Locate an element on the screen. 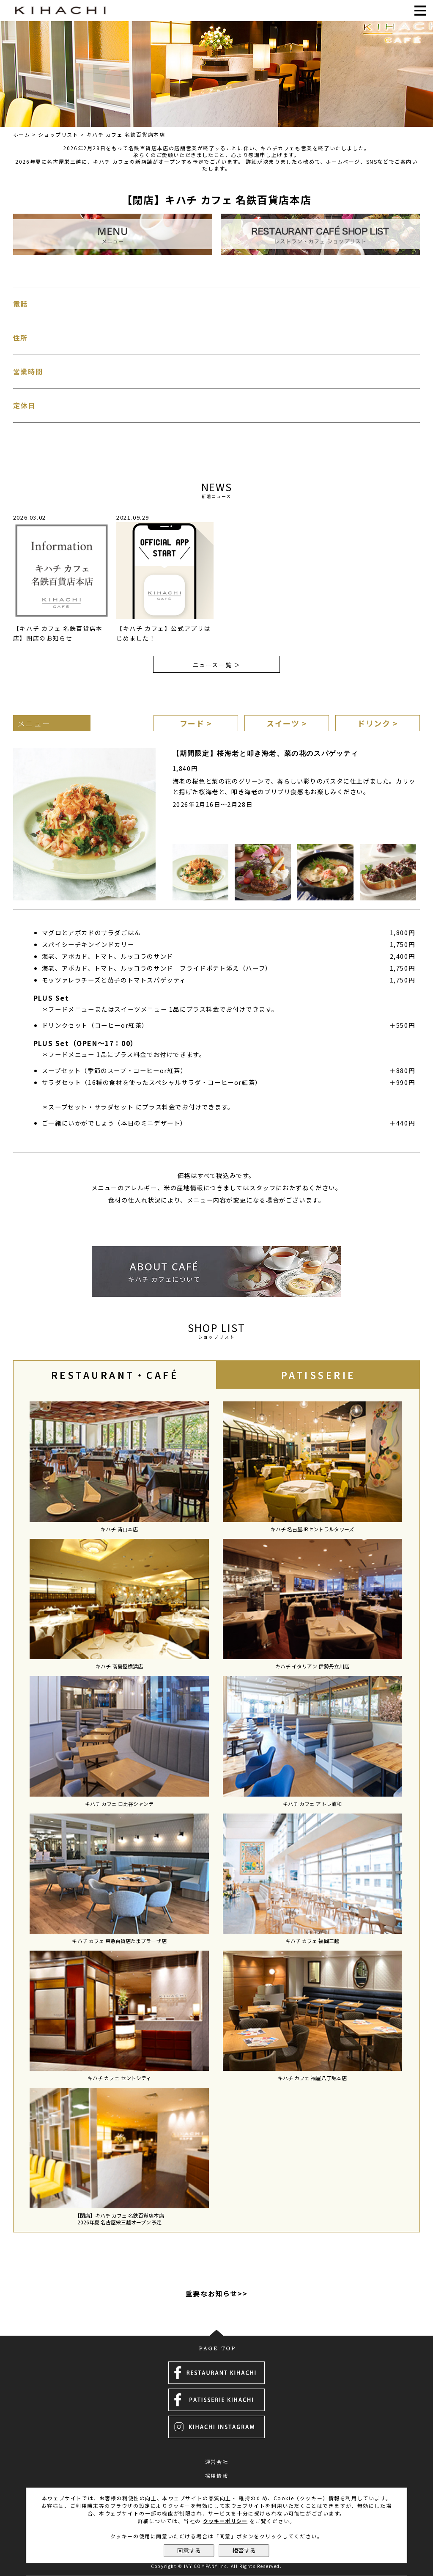 The height and width of the screenshot is (2576, 433). 採用情報 is located at coordinates (216, 2475).